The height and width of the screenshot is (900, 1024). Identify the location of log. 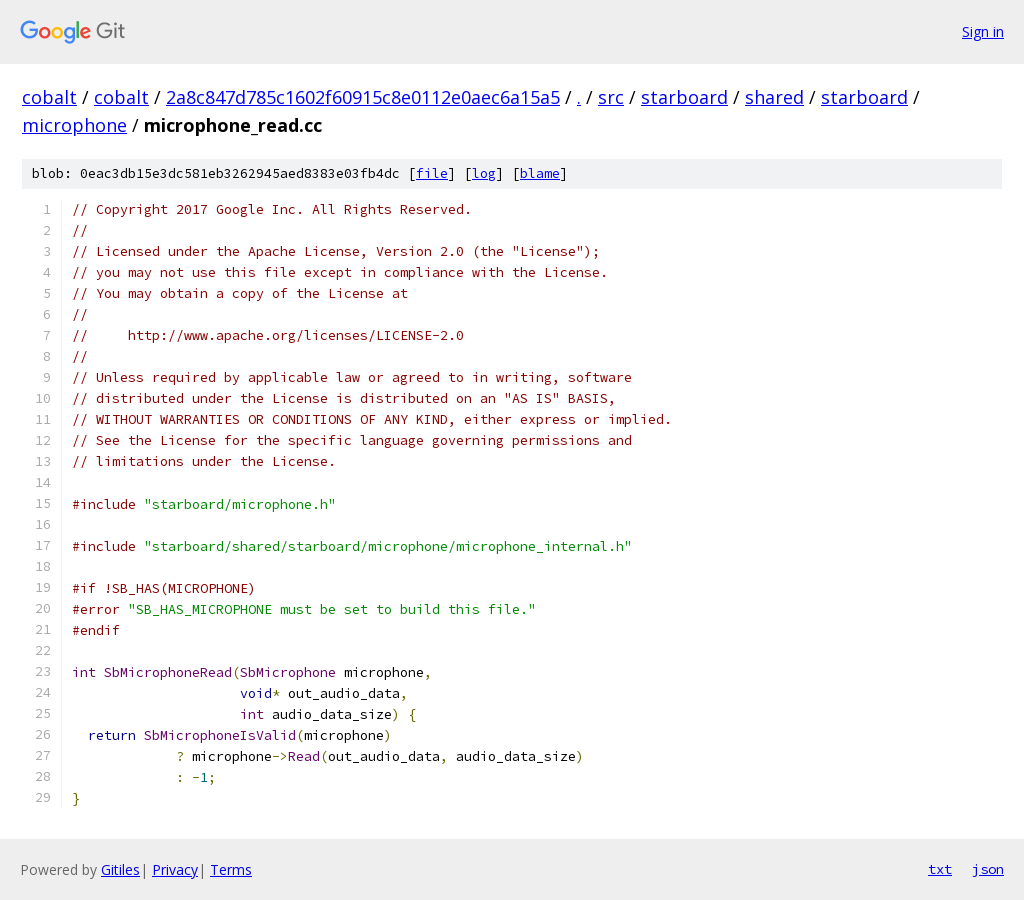
(484, 173).